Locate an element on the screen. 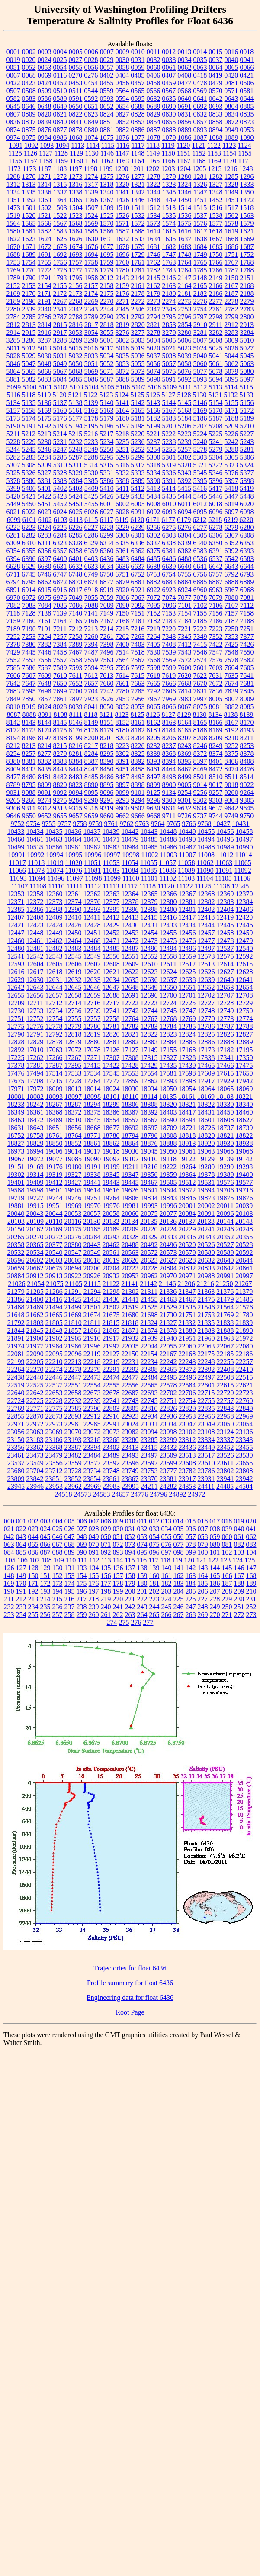  014 is located at coordinates (178, 1521).